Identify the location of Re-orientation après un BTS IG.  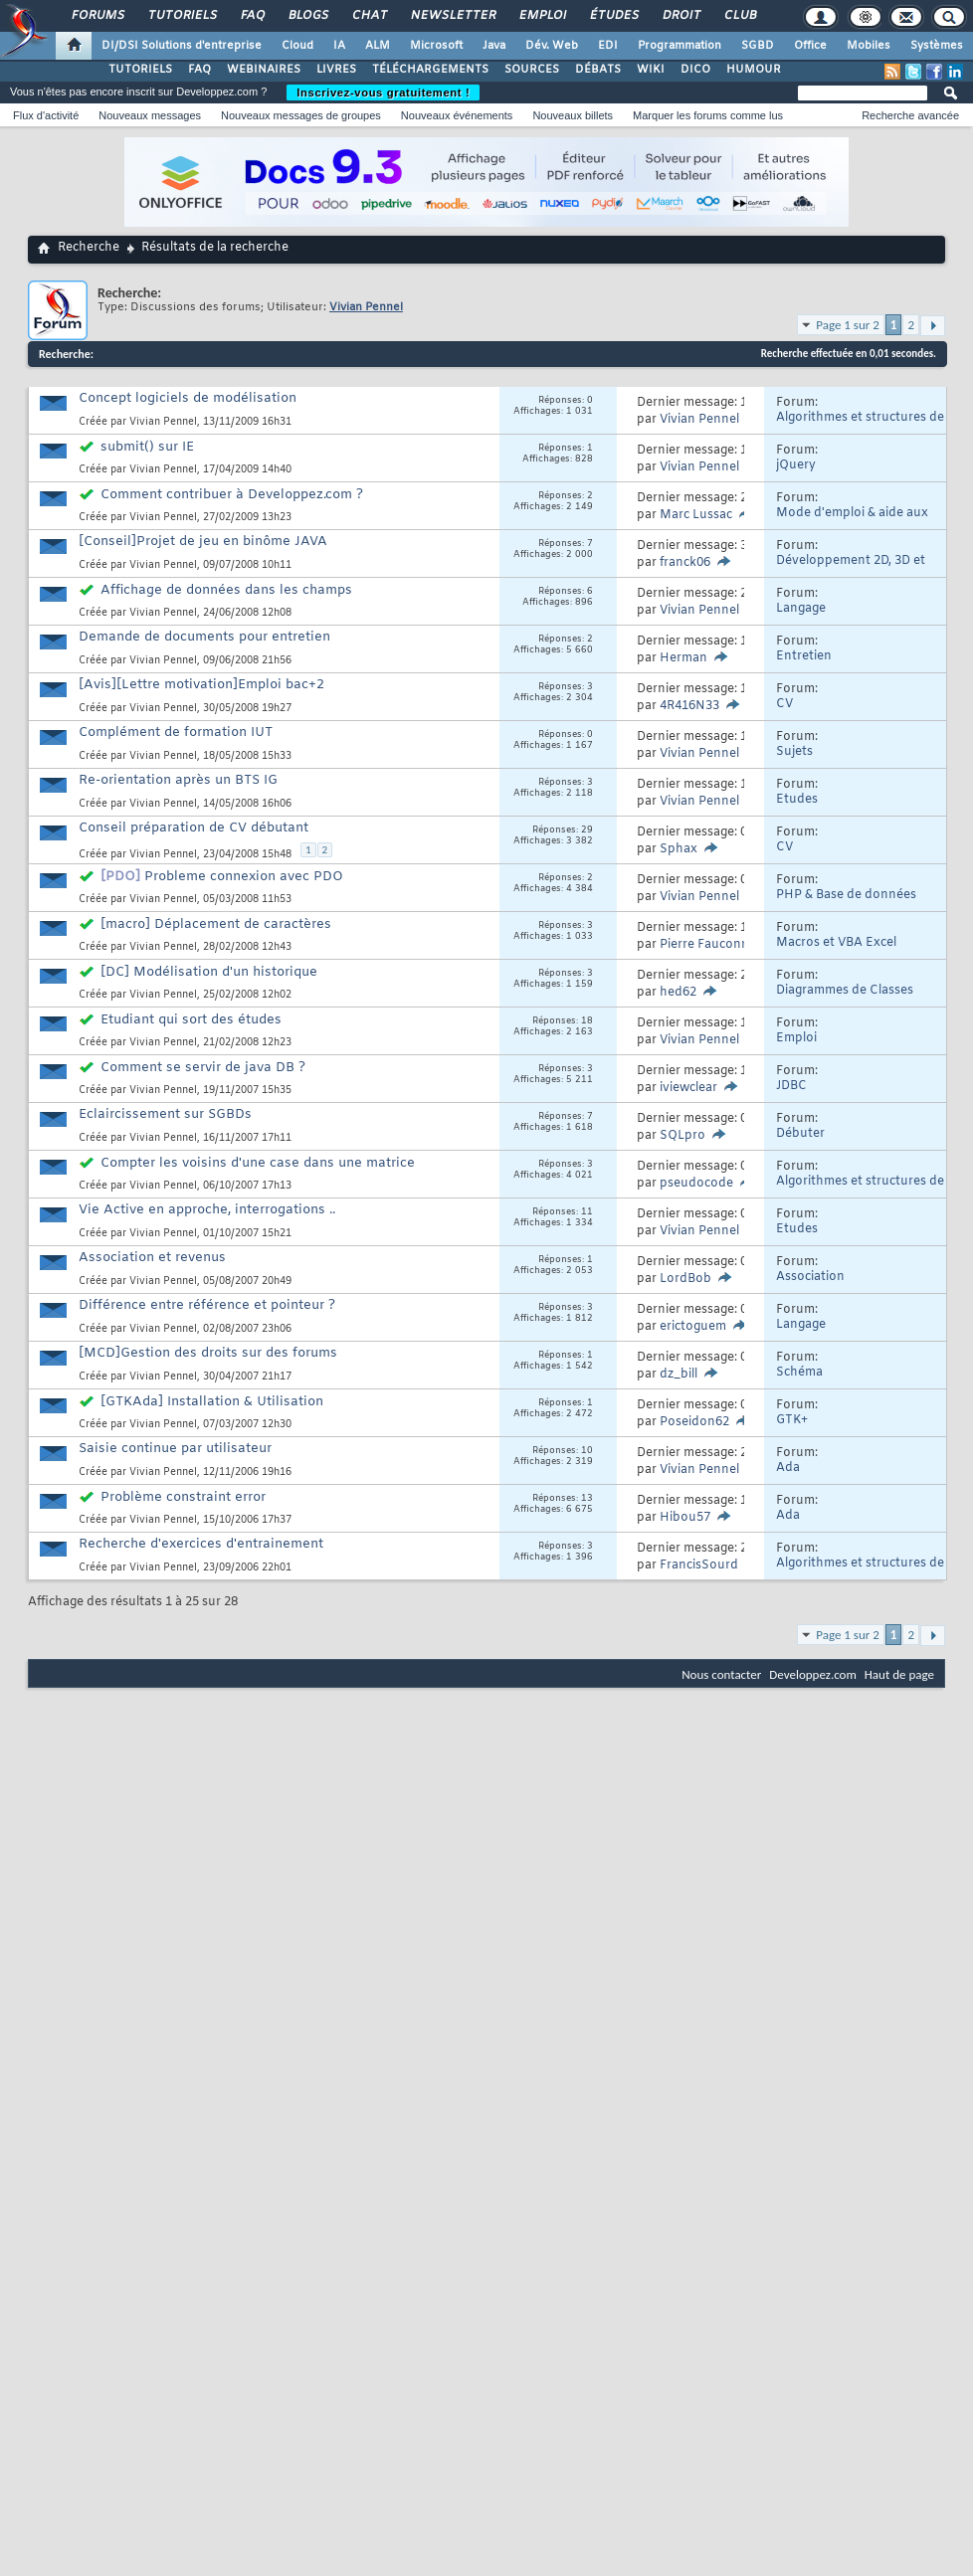
(178, 780).